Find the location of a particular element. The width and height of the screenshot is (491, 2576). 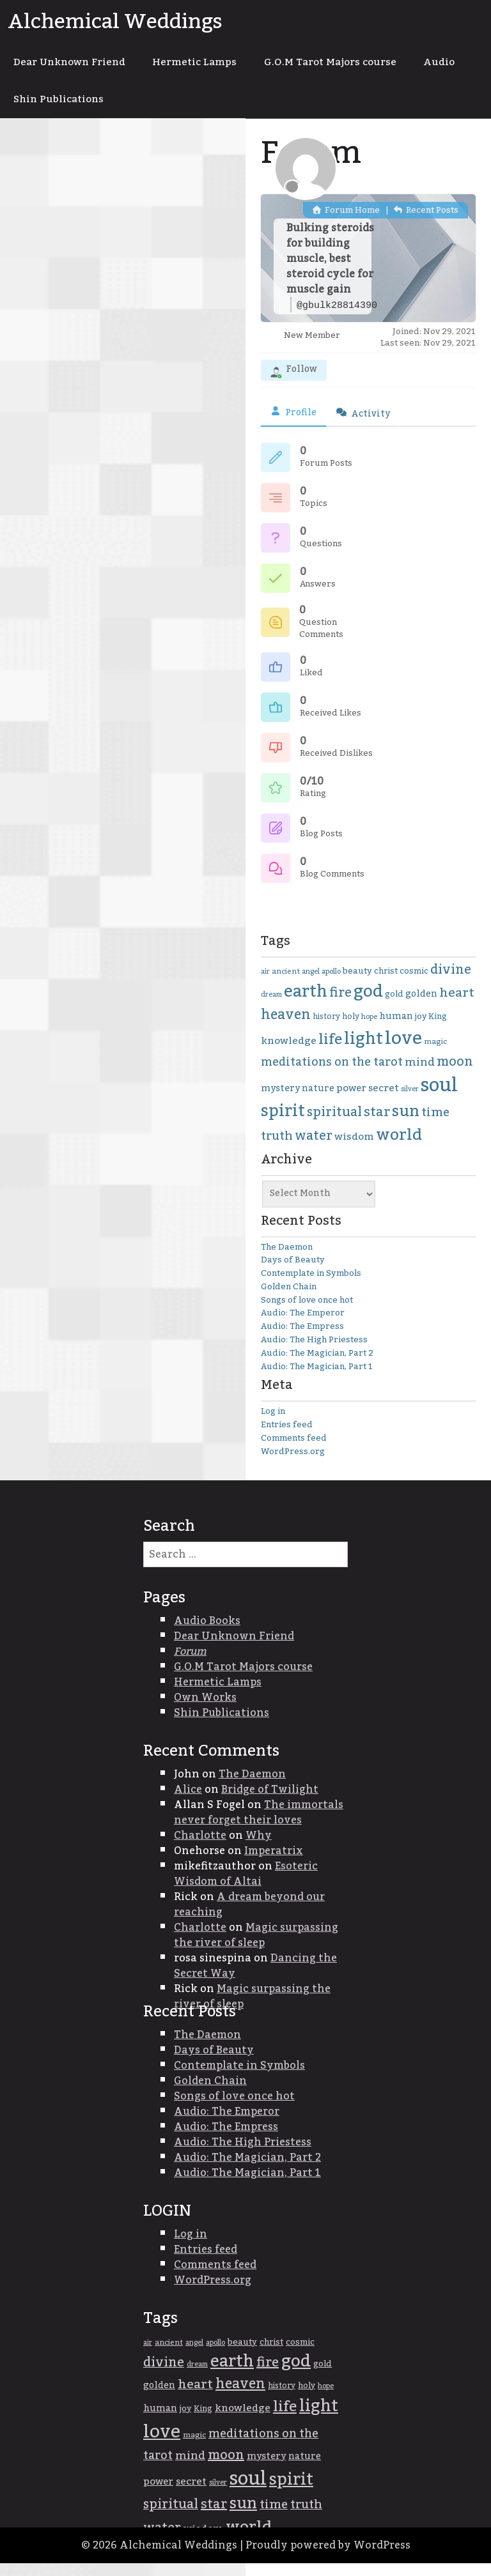

wisdom [wisdom (47 items)] is located at coordinates (354, 1149).